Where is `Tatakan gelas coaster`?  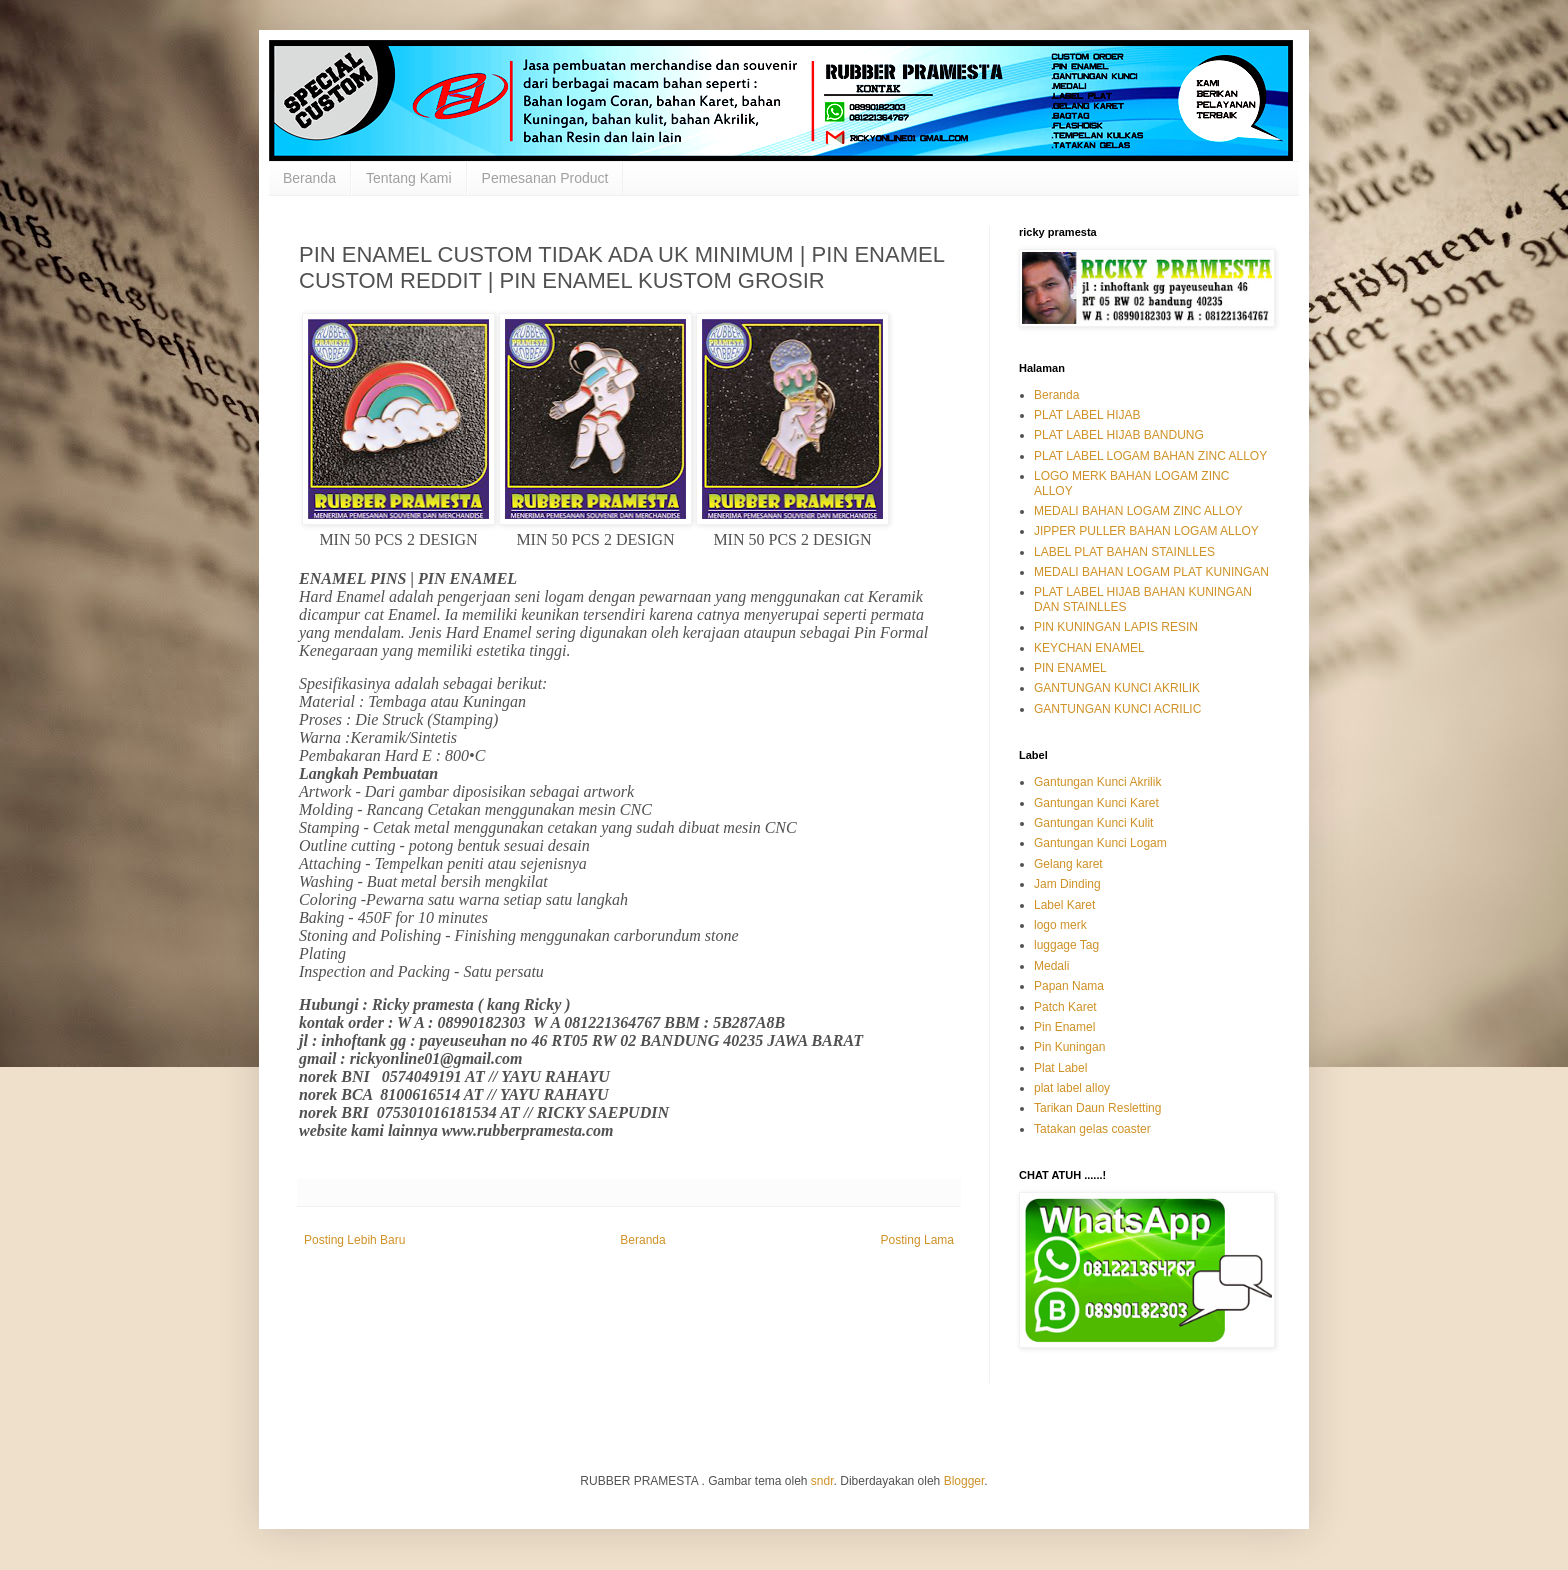 Tatakan gelas coaster is located at coordinates (1092, 1129).